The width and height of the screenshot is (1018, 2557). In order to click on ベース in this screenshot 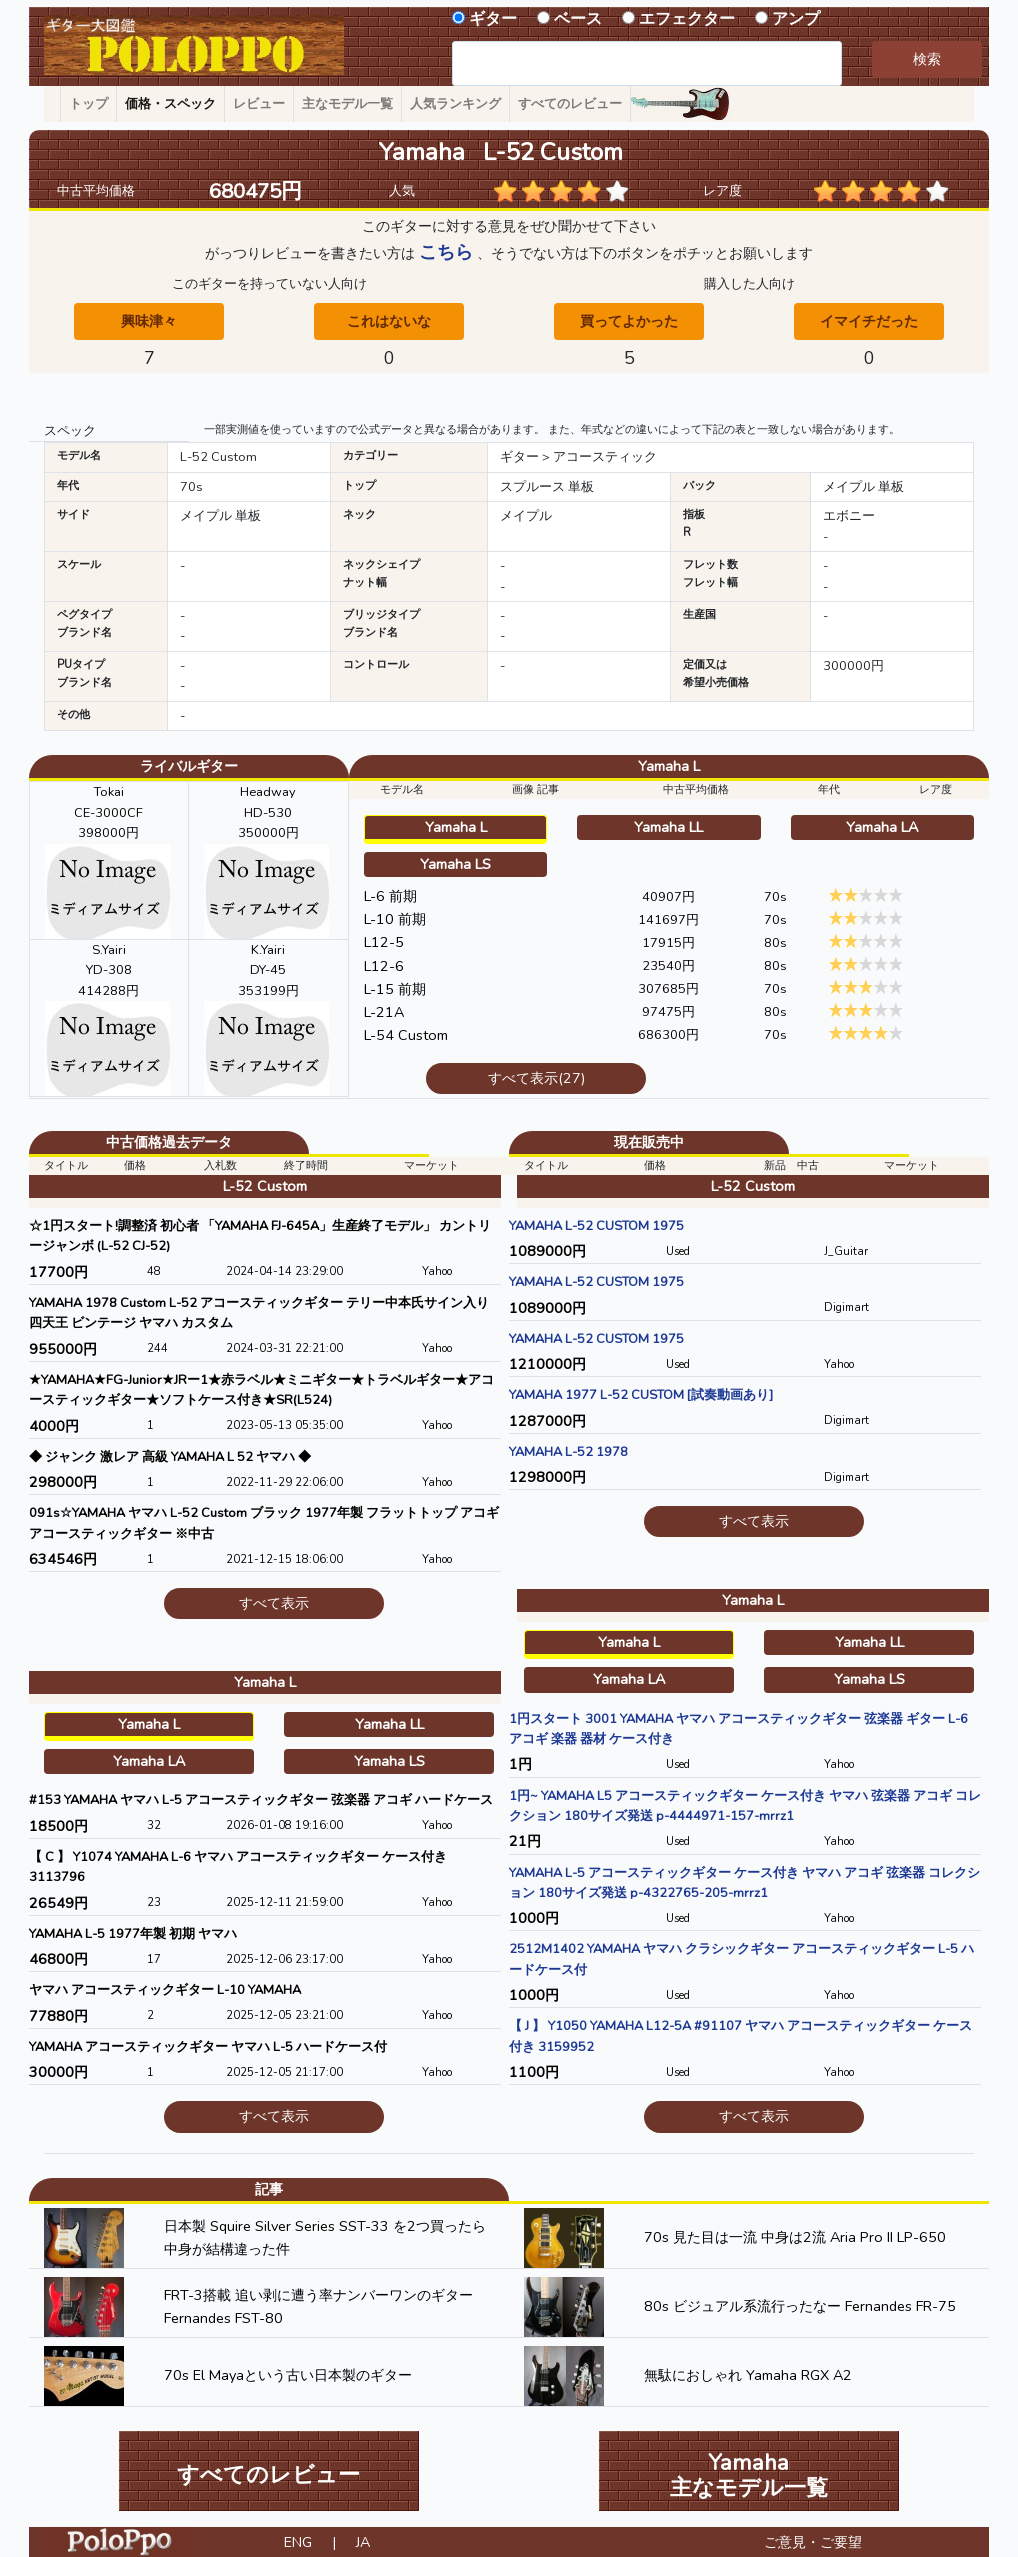, I will do `click(578, 19)`.